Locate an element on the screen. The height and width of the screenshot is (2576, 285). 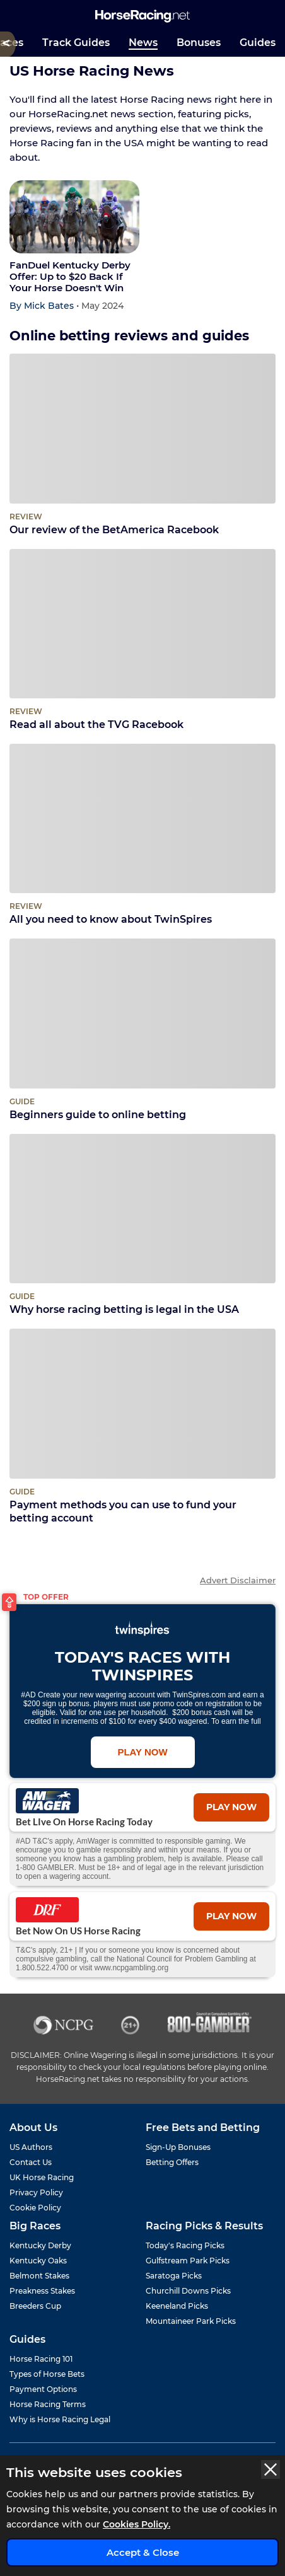
Cookies Policy. is located at coordinates (136, 2524).